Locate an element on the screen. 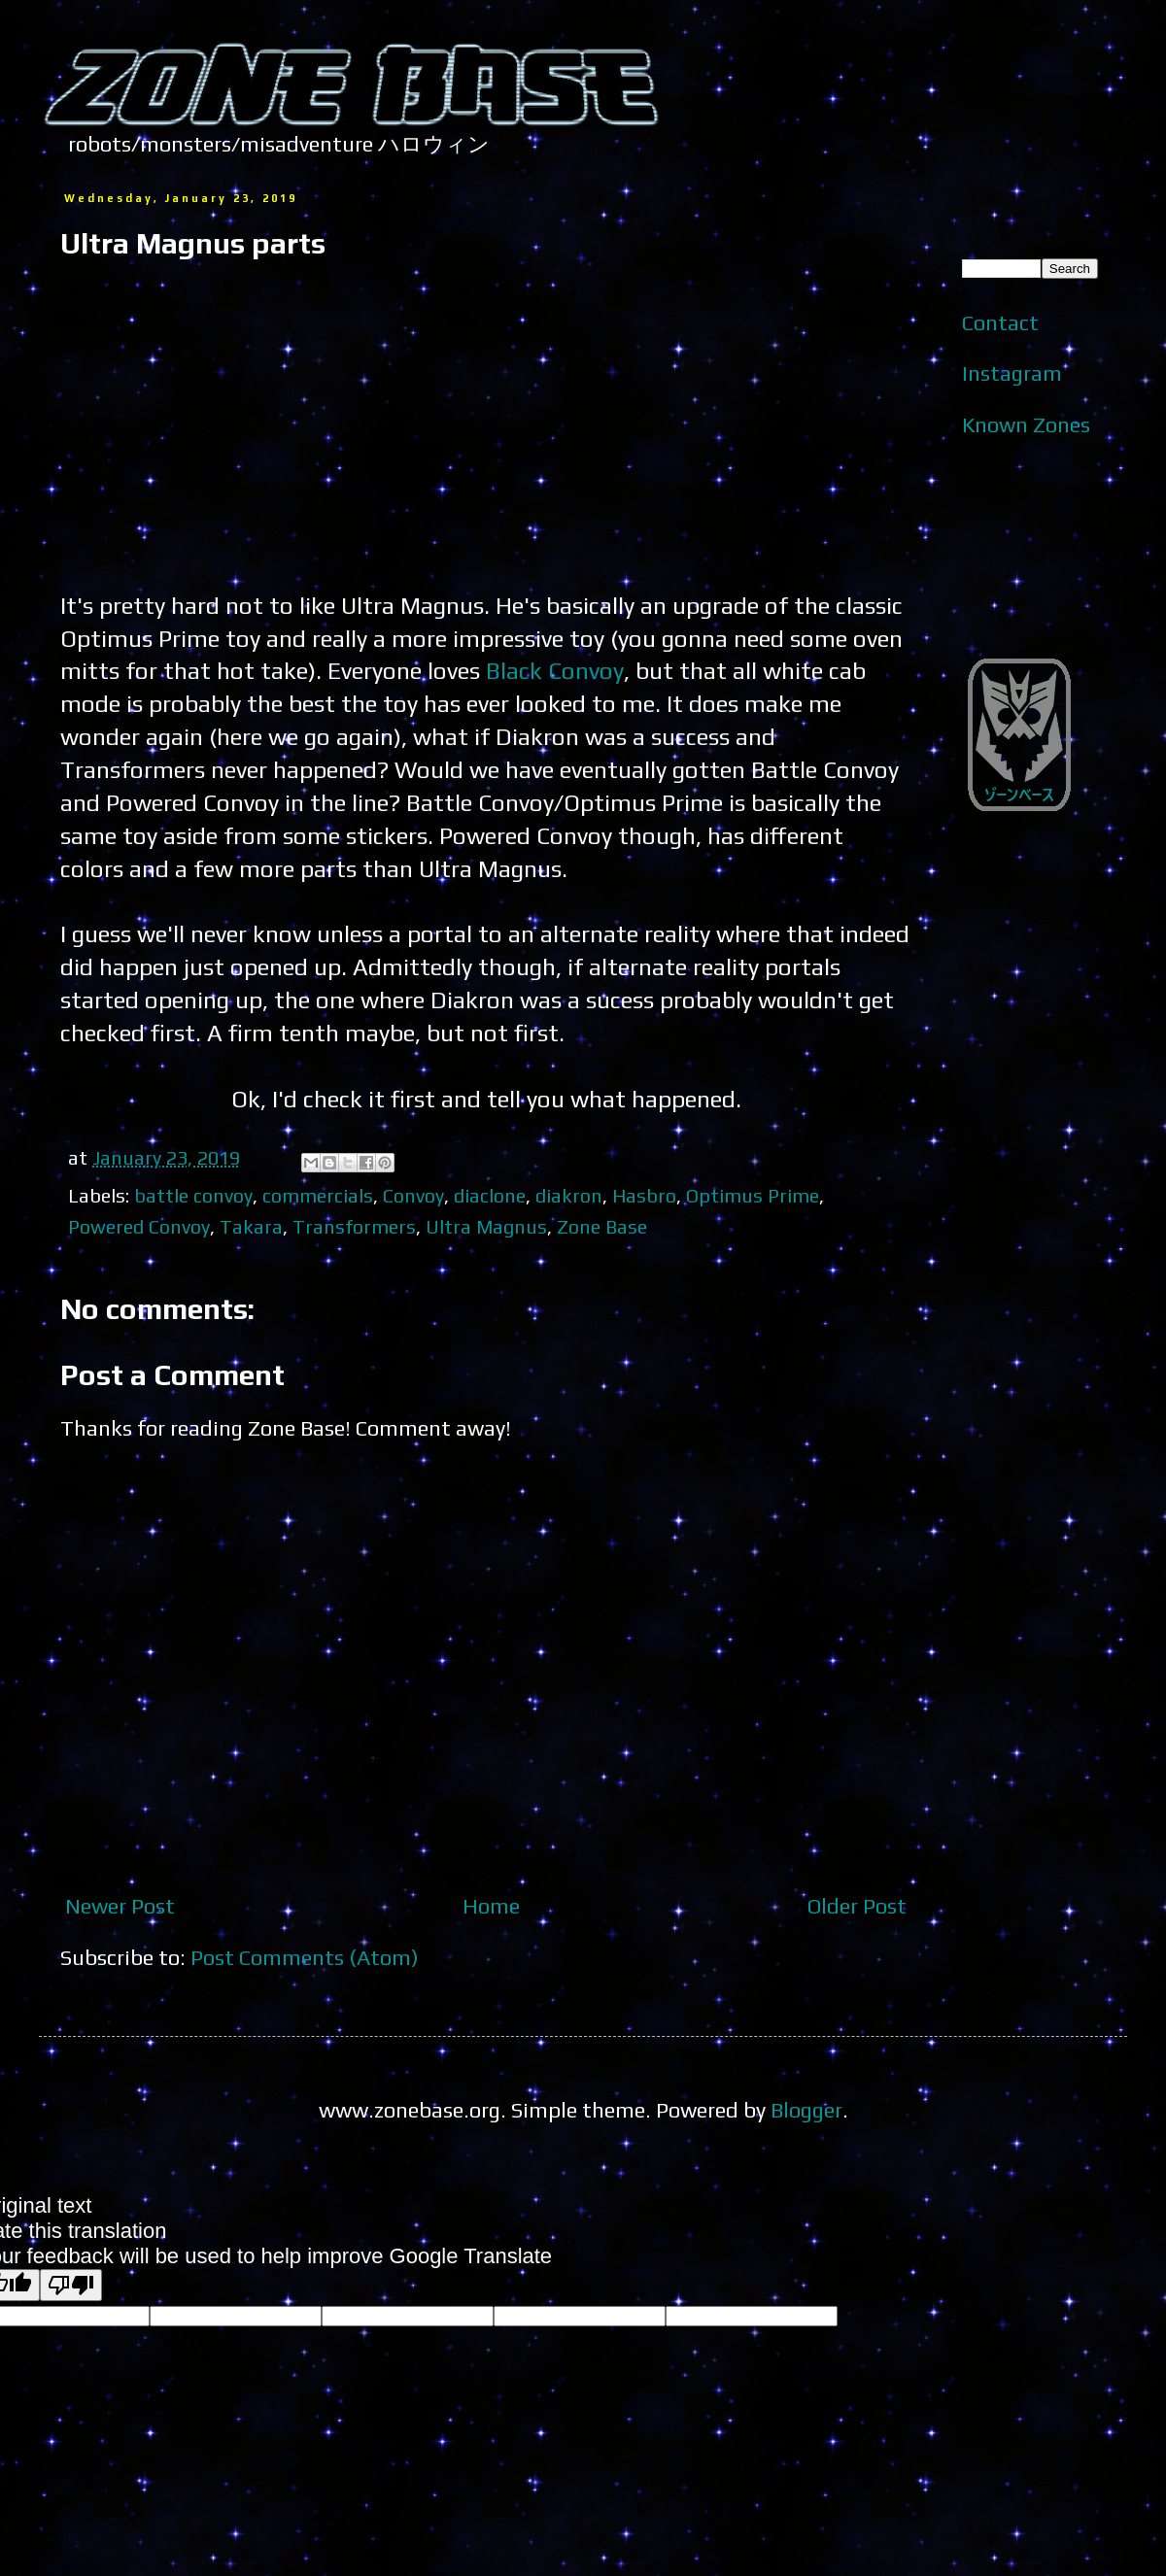 Image resolution: width=1166 pixels, height=2576 pixels. diaclone is located at coordinates (490, 1195).